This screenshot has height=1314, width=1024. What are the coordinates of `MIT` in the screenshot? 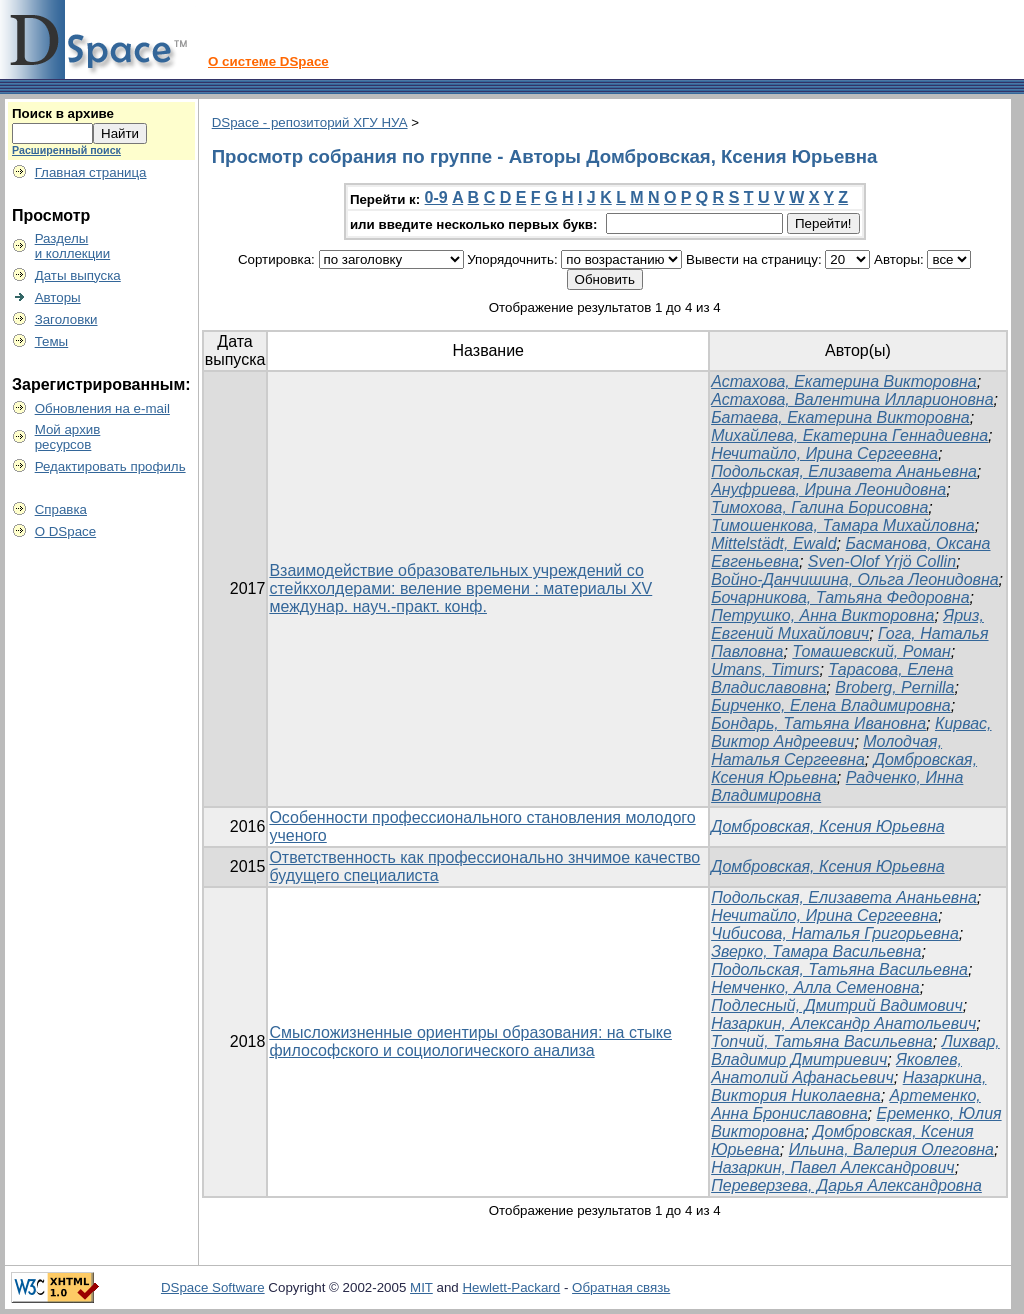 It's located at (421, 1287).